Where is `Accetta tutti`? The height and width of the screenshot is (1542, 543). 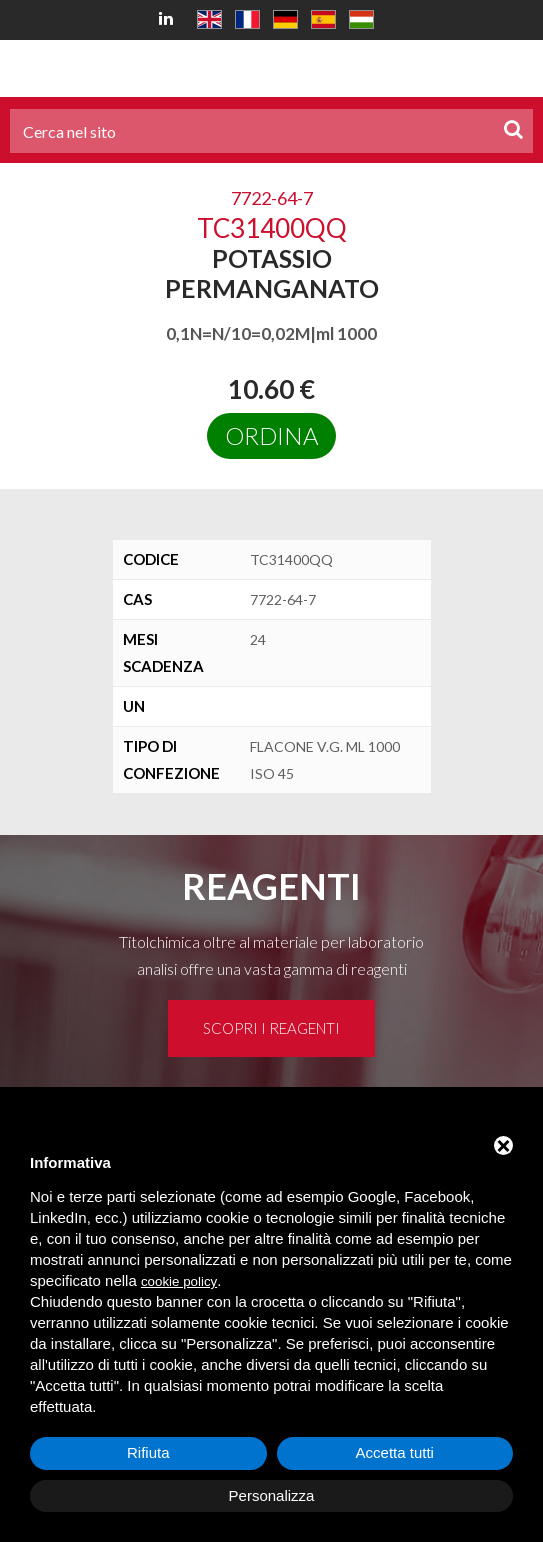 Accetta tutti is located at coordinates (395, 1452).